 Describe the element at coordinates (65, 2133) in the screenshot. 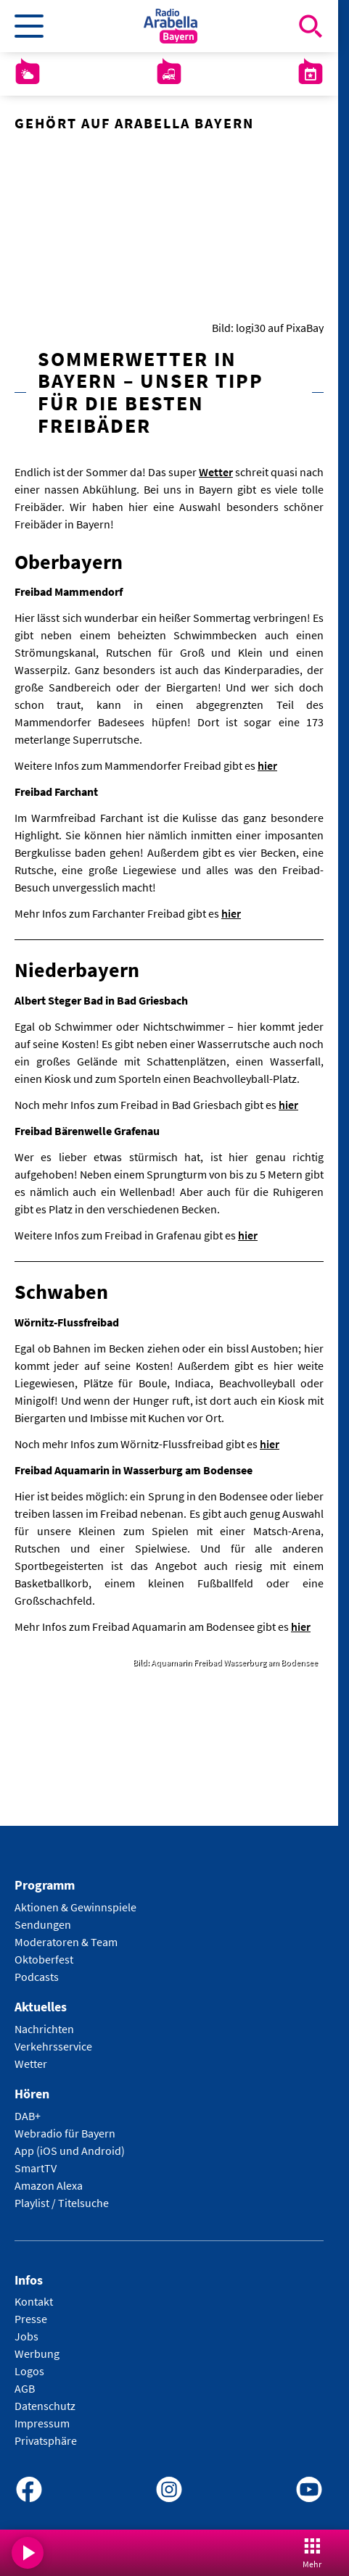

I see `Webradio für Bayern` at that location.